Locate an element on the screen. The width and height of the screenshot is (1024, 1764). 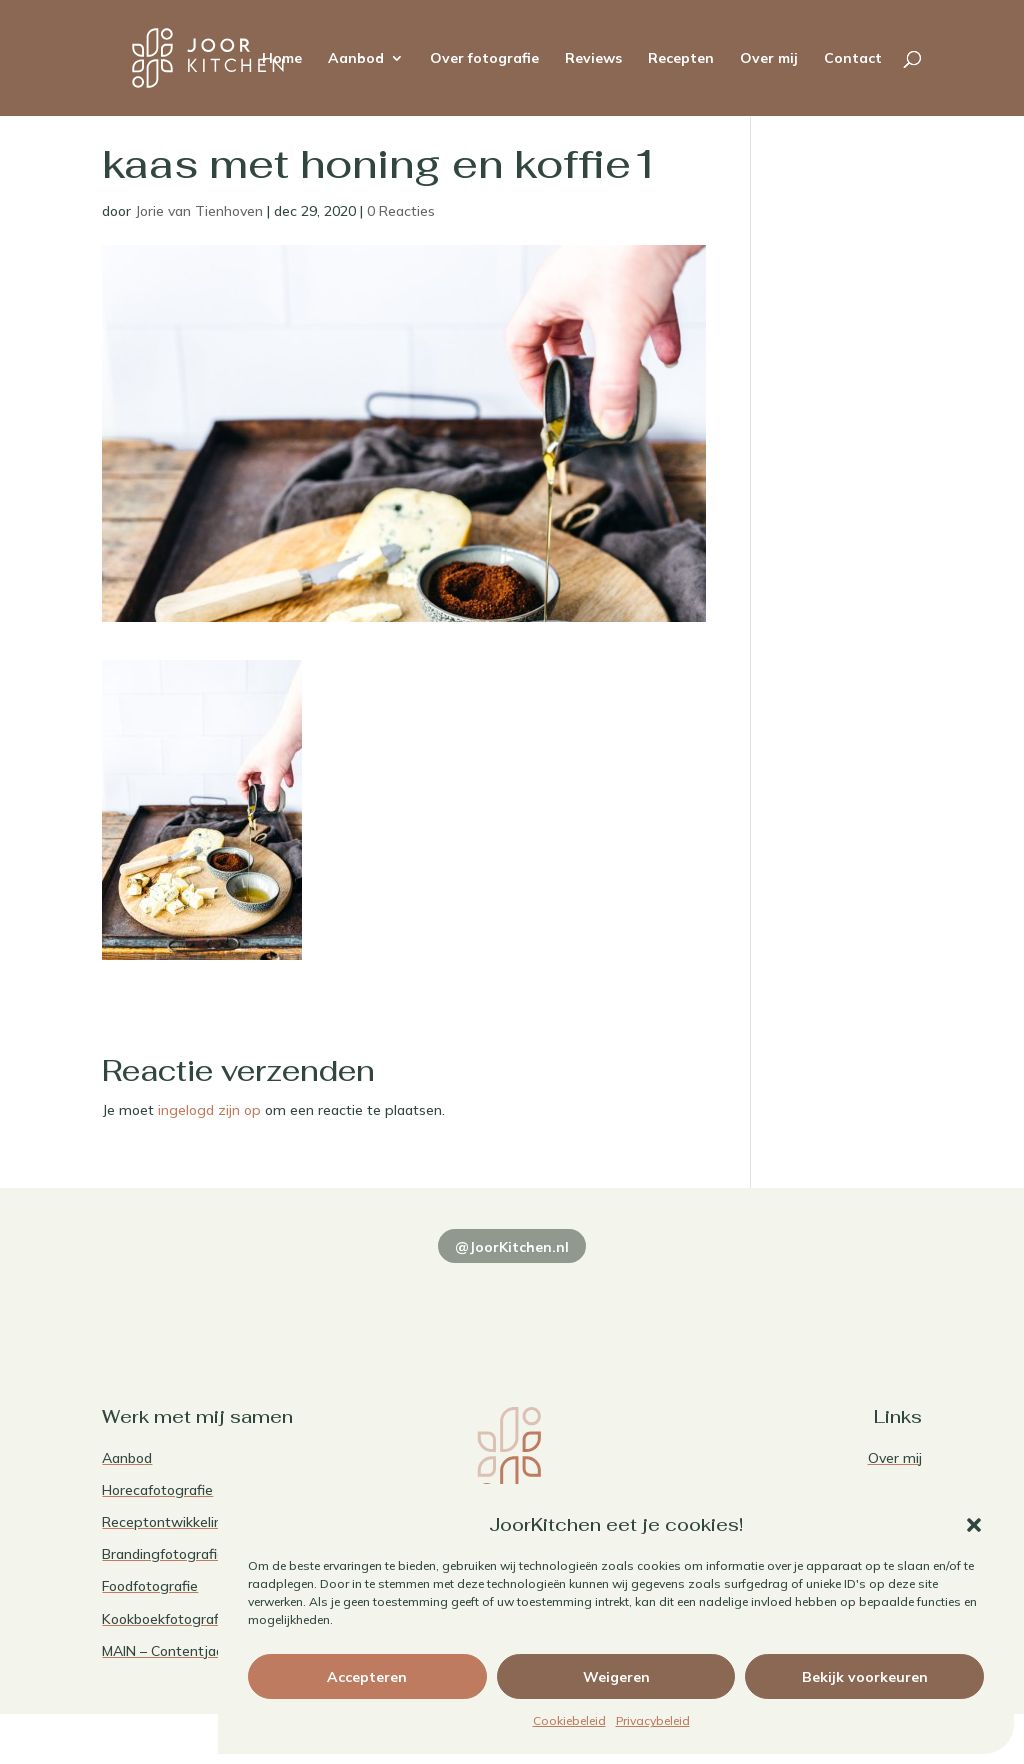
Contact is located at coordinates (853, 59).